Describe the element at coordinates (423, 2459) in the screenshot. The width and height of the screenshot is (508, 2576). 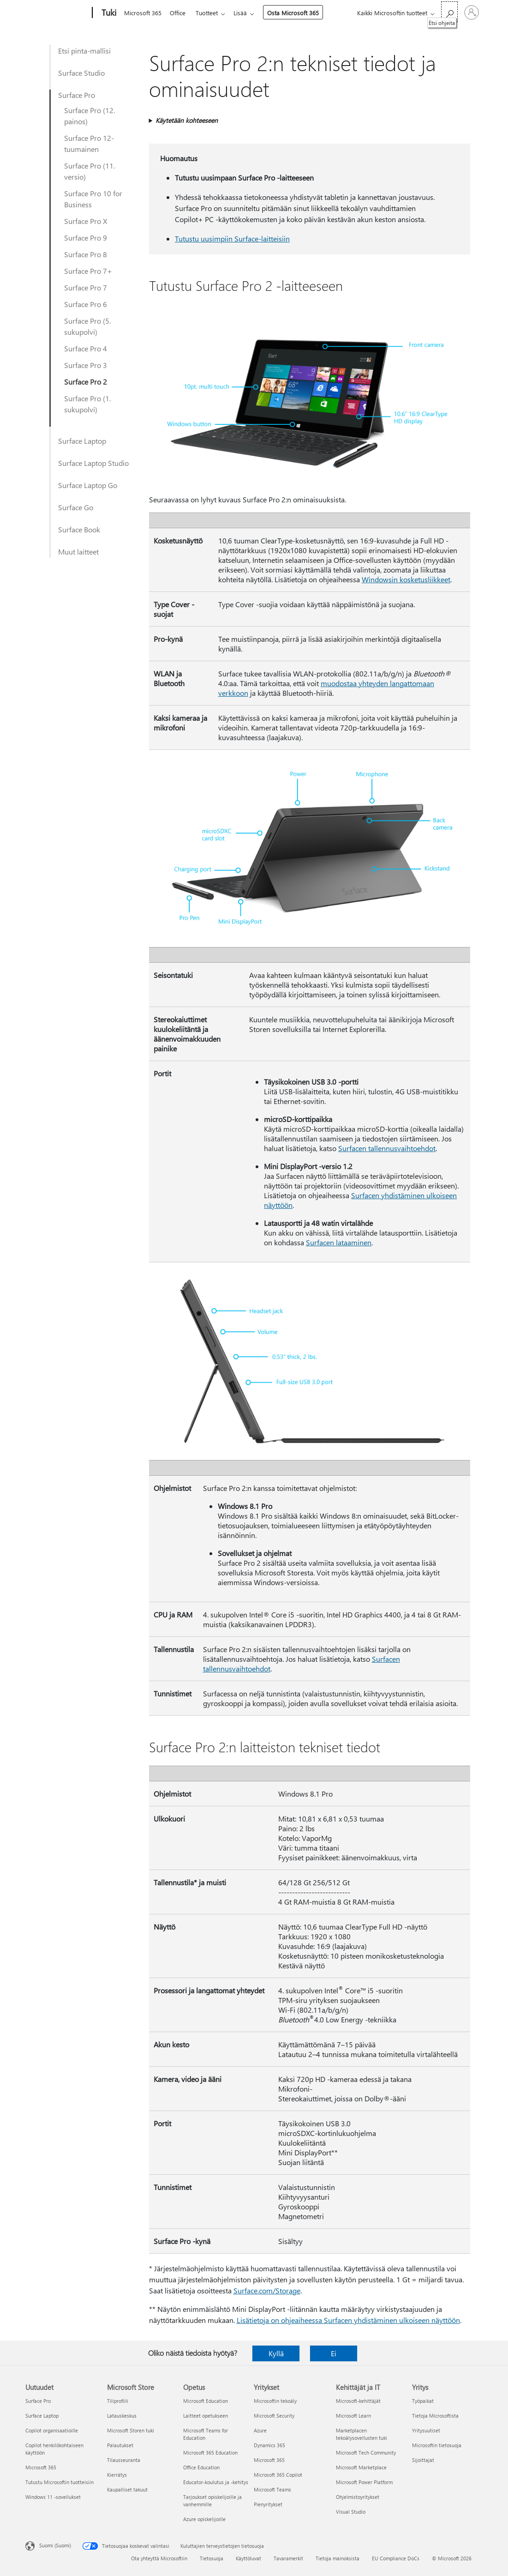
I see `Sijoittajat [Sijoittajat Yritys]` at that location.